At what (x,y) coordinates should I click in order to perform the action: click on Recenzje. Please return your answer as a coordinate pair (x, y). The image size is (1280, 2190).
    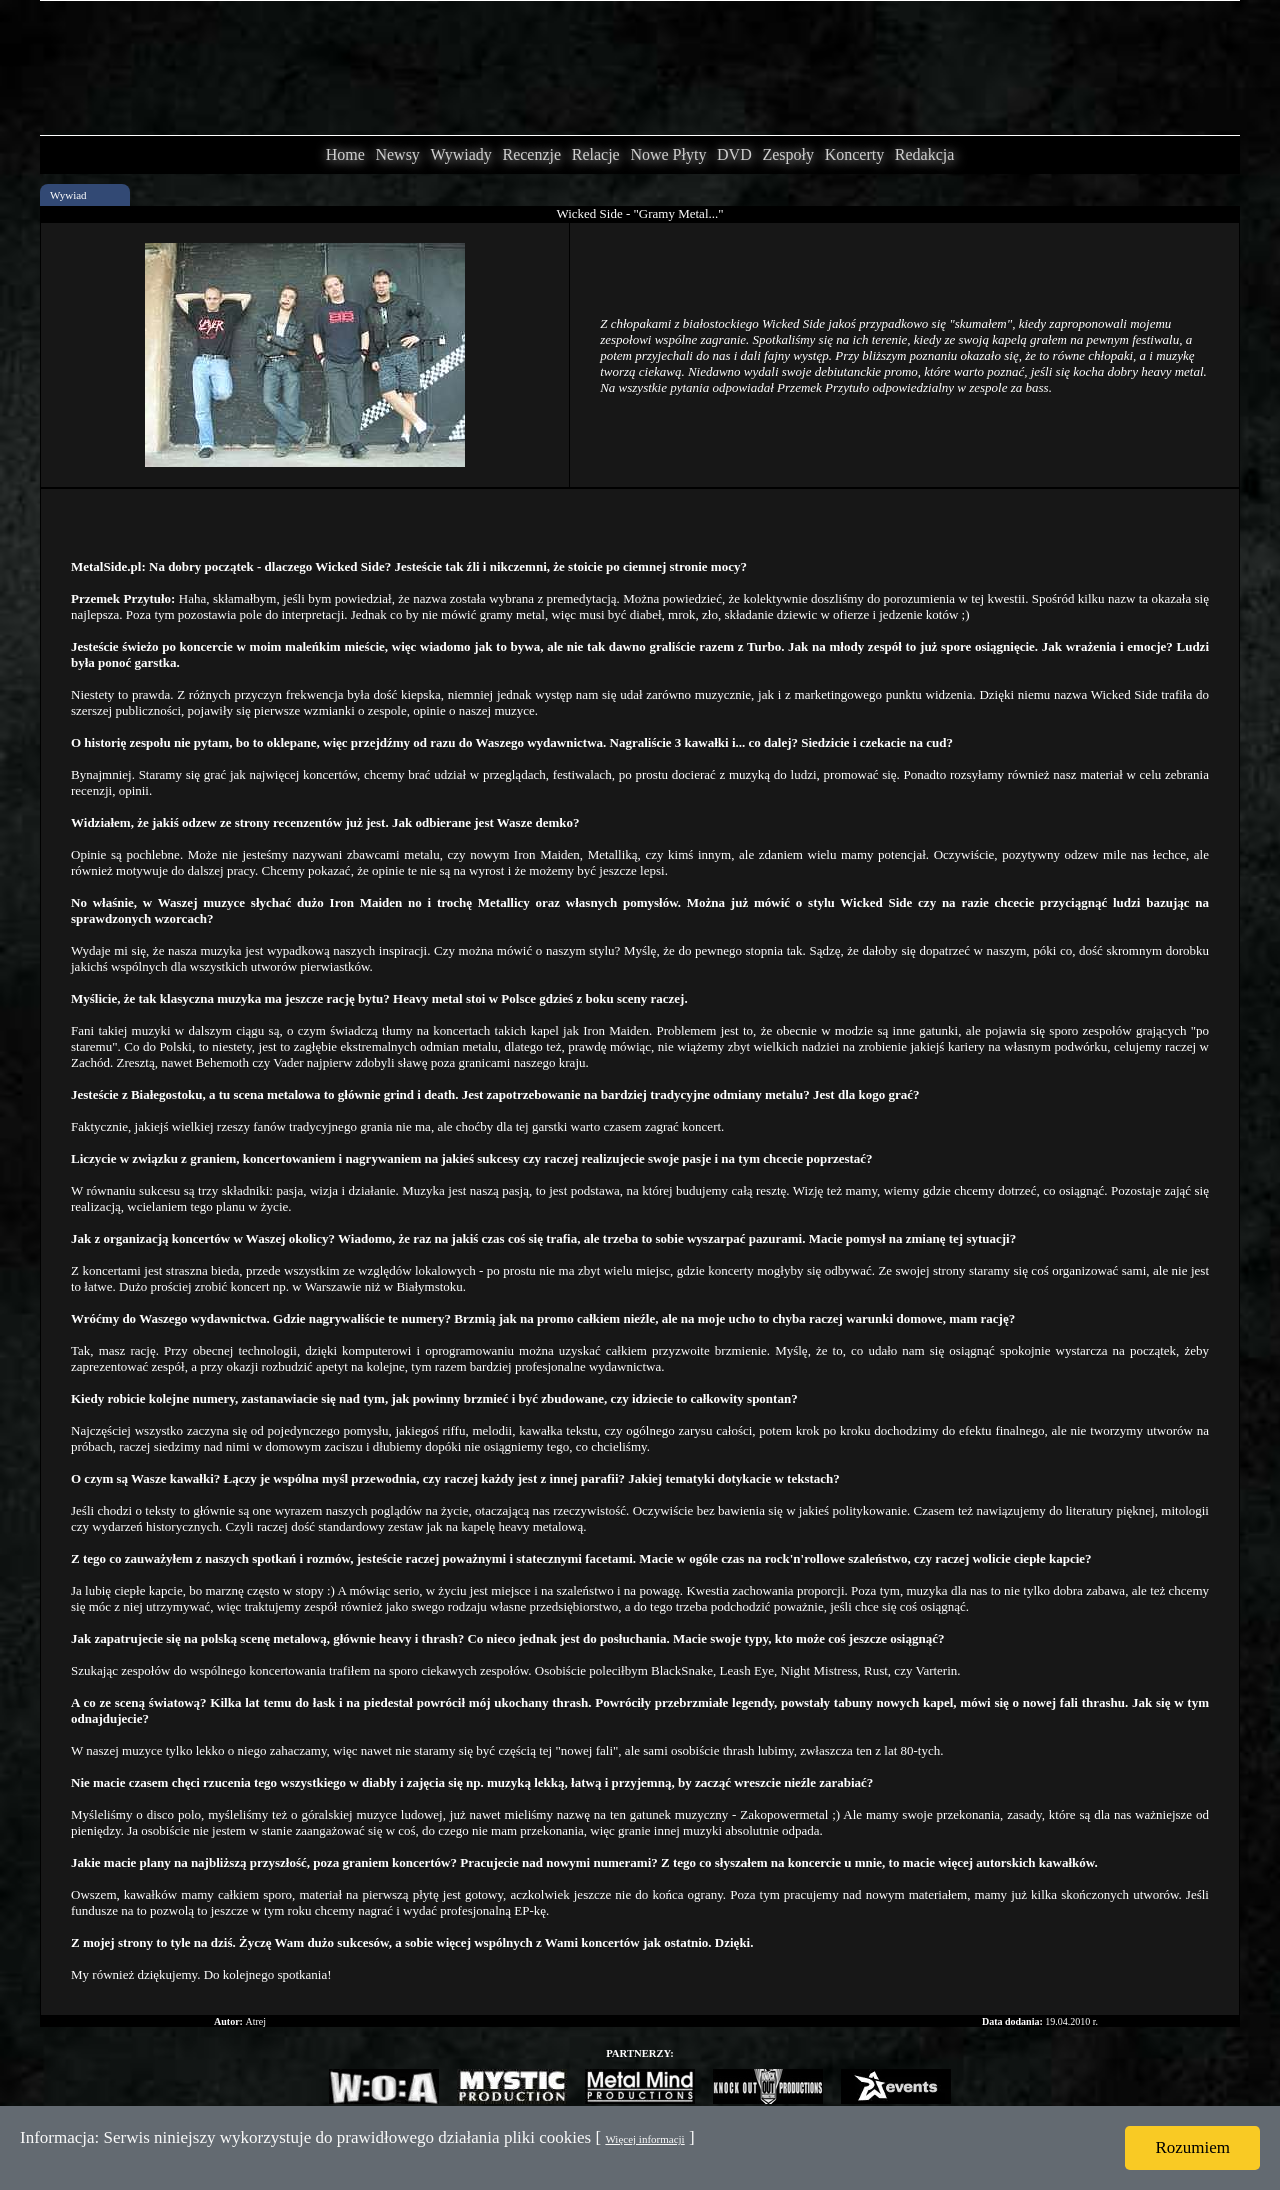
    Looking at the image, I should click on (531, 154).